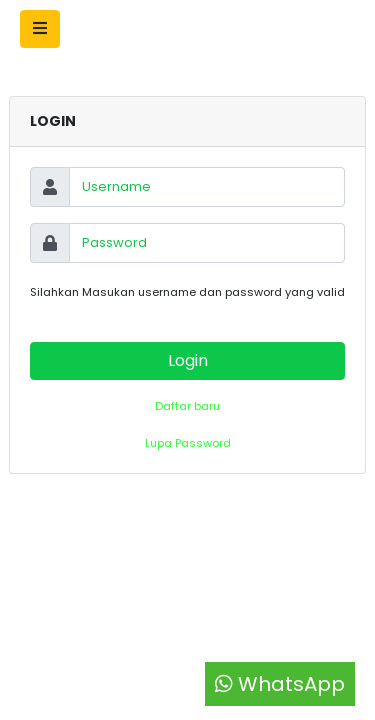  Describe the element at coordinates (280, 684) in the screenshot. I see `WhatsApp` at that location.